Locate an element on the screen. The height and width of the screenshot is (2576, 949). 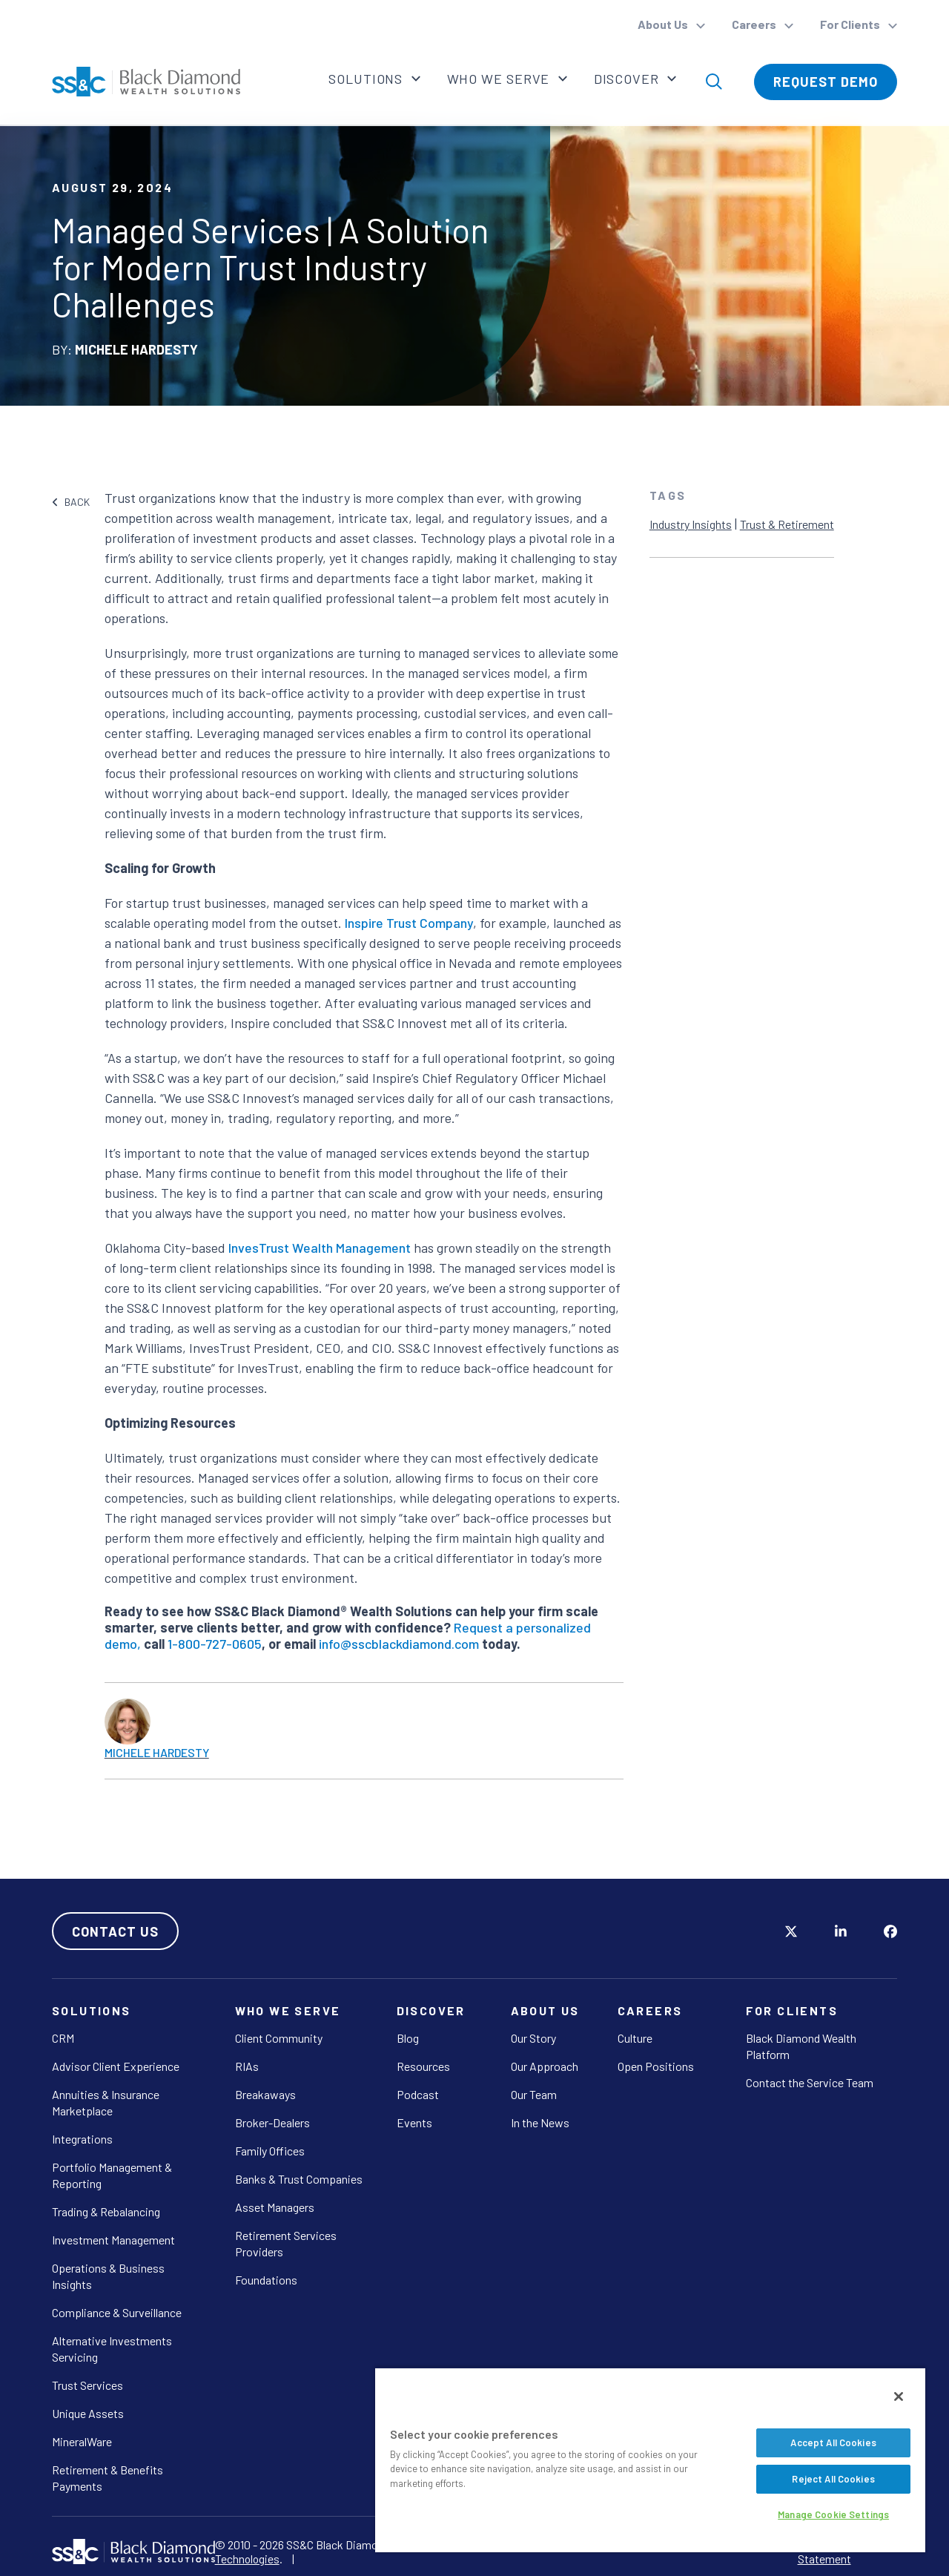
Michele Hardesty is located at coordinates (157, 1752).